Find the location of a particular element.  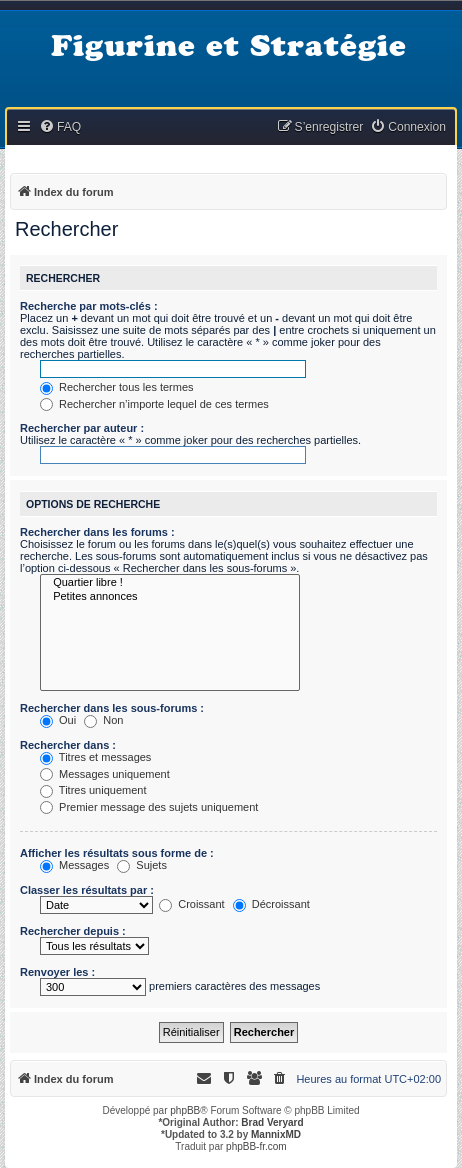

Croissant is located at coordinates (192, 904).